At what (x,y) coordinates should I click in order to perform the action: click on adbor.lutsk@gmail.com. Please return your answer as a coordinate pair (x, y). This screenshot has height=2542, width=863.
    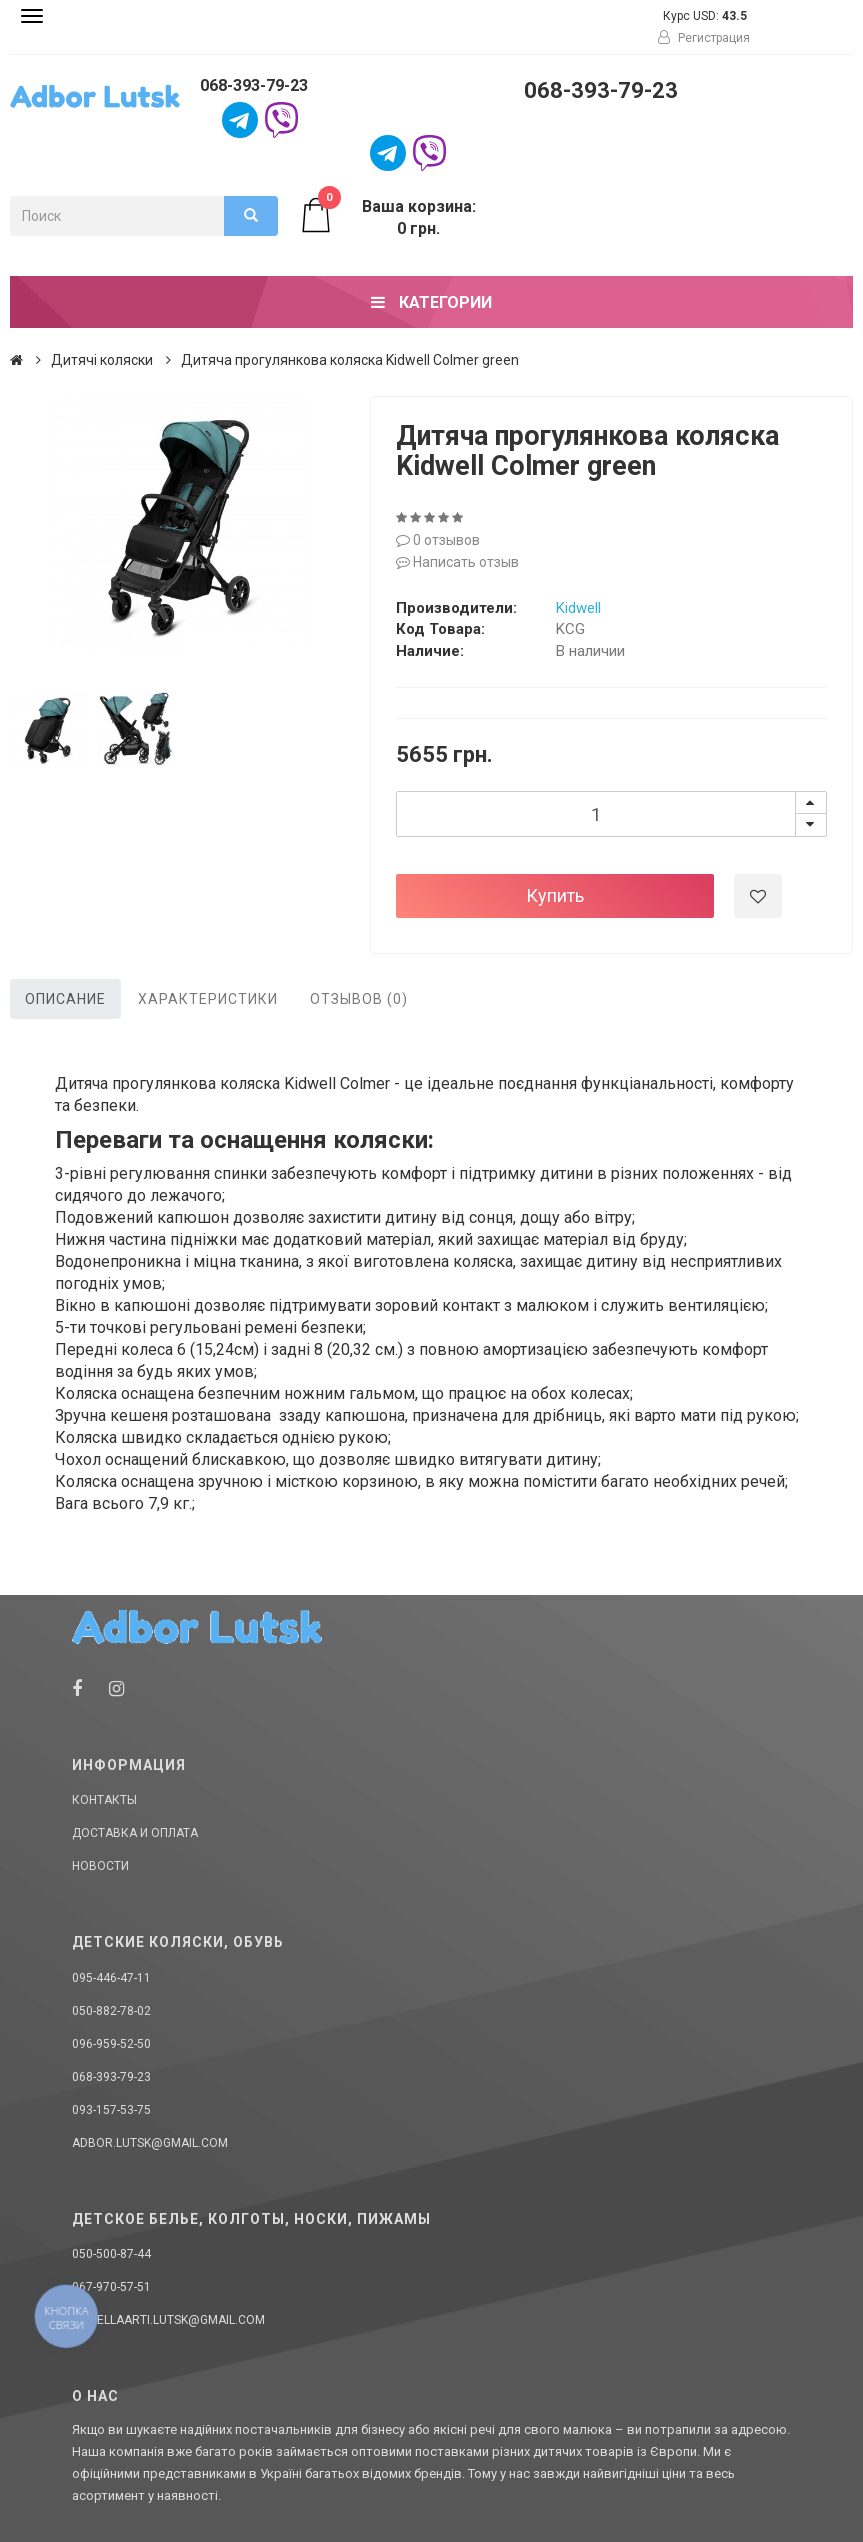
    Looking at the image, I should click on (150, 2143).